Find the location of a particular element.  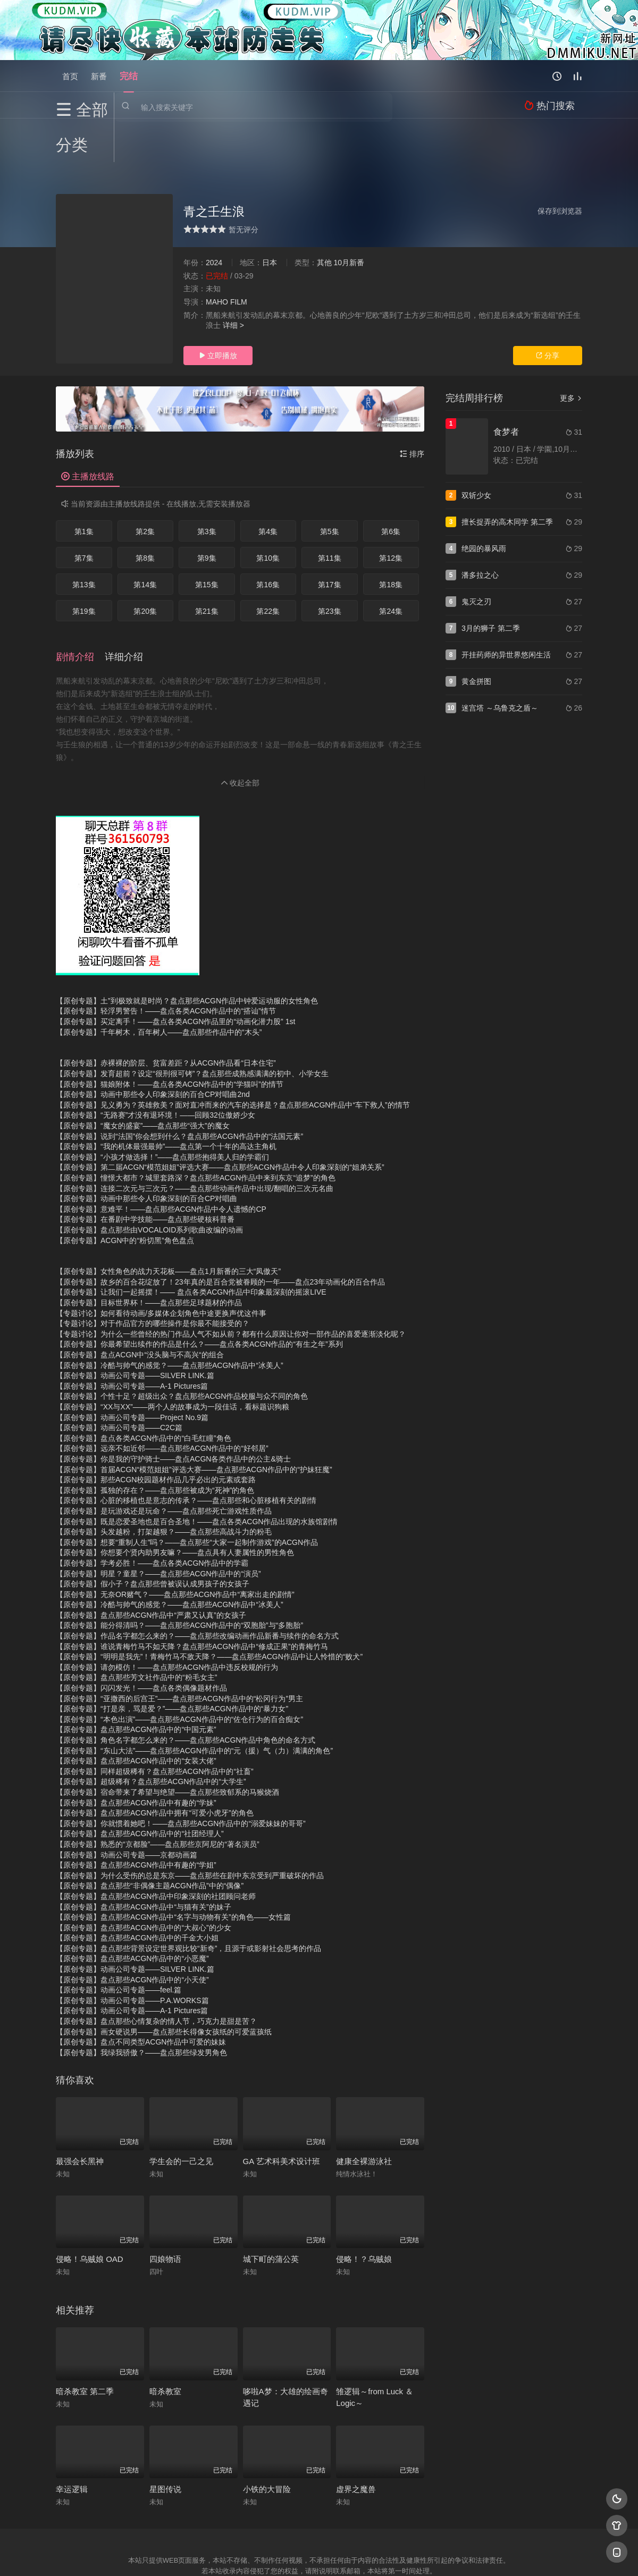

【原创专题】连接二次元与三次元？——盘点那些动画作品中出现/翻唱的三次元名曲 is located at coordinates (194, 1140).